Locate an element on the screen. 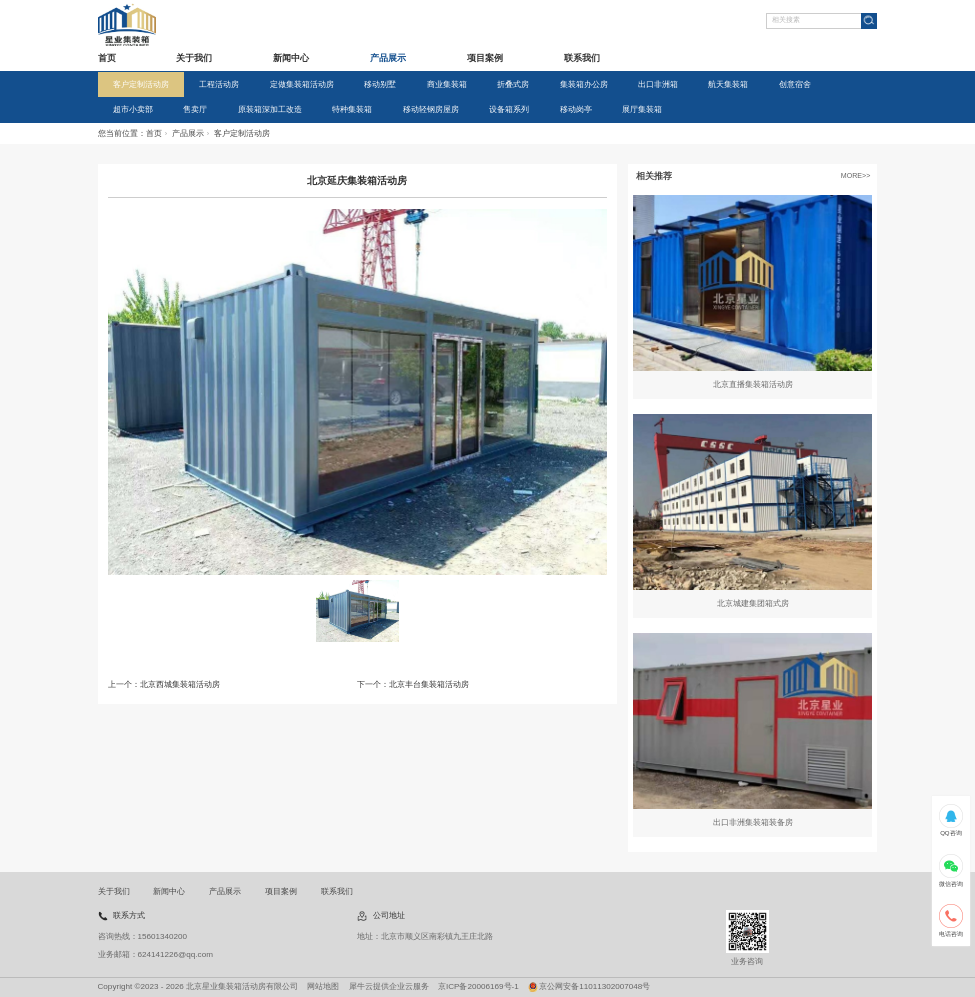 This screenshot has width=975, height=997. 折叠式房 is located at coordinates (513, 84).